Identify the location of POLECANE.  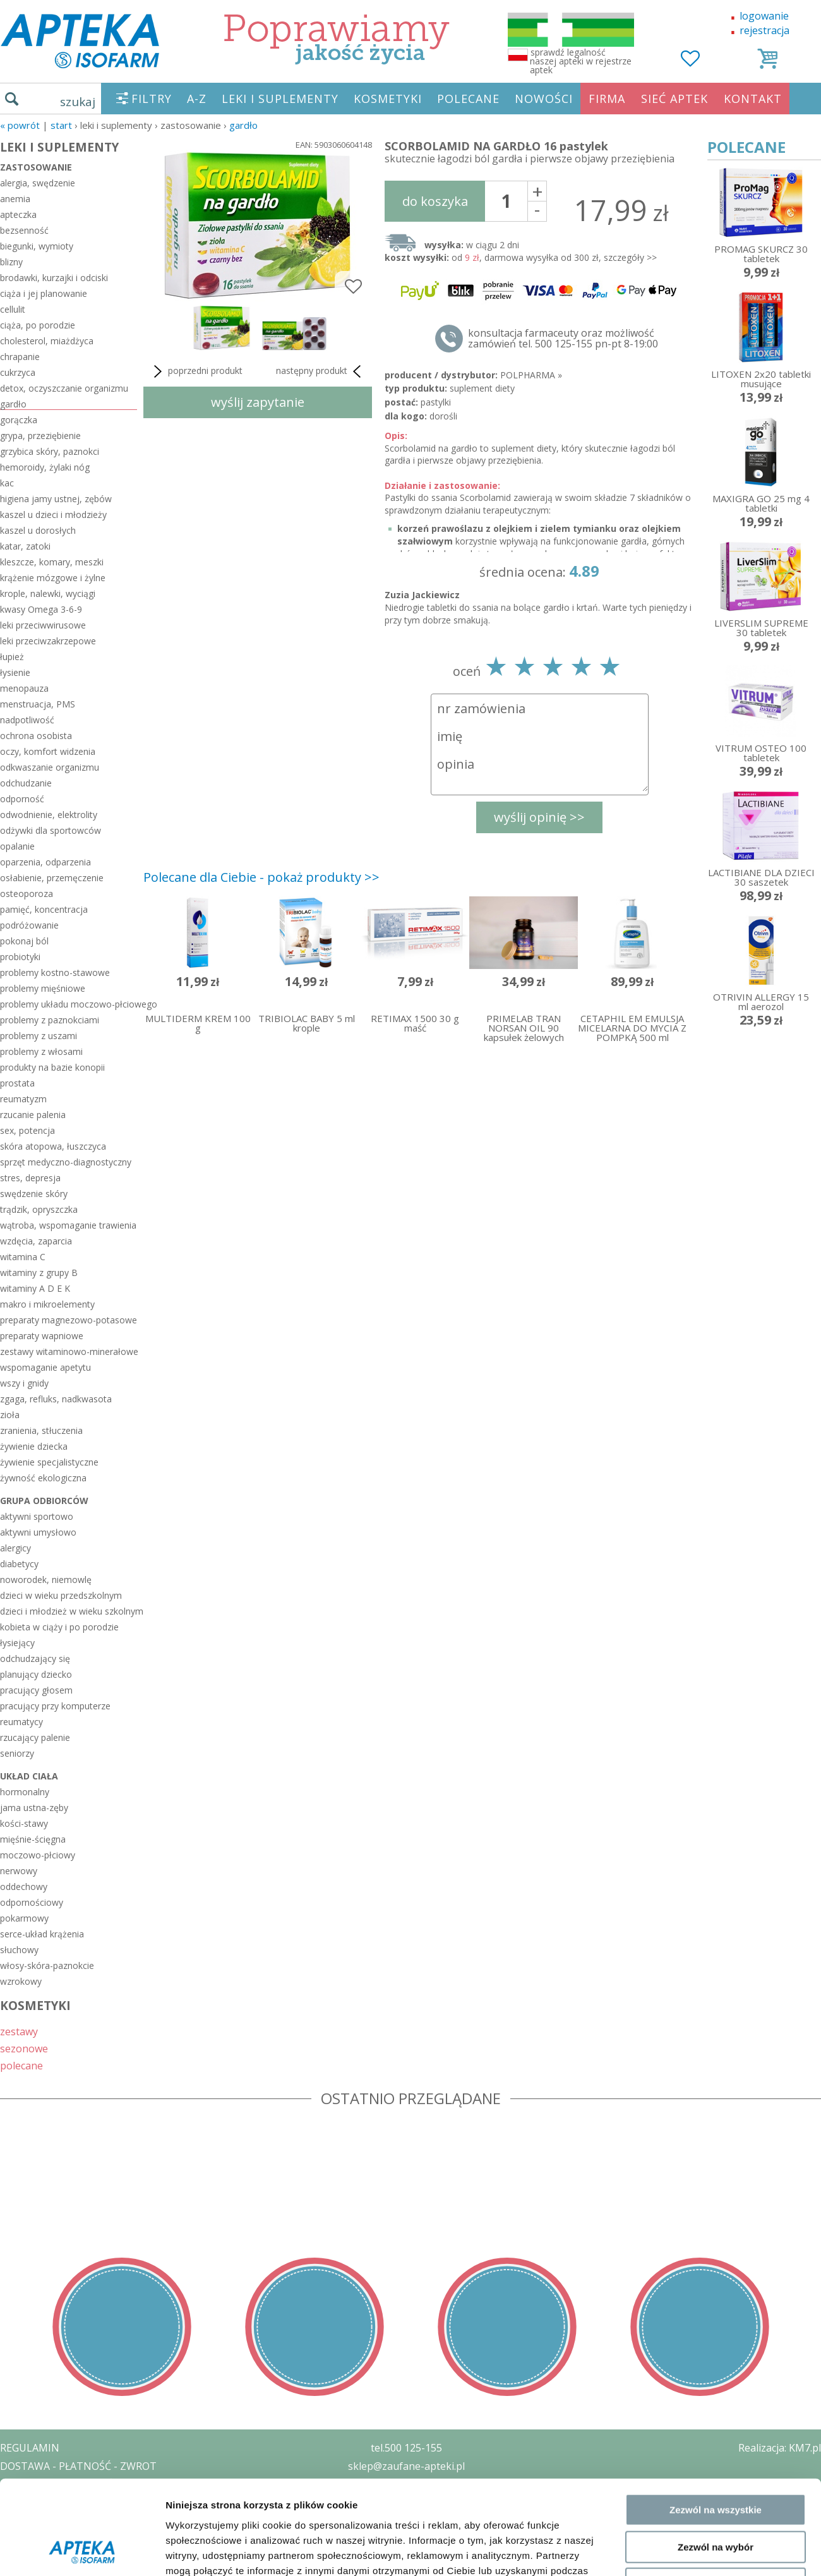
(468, 98).